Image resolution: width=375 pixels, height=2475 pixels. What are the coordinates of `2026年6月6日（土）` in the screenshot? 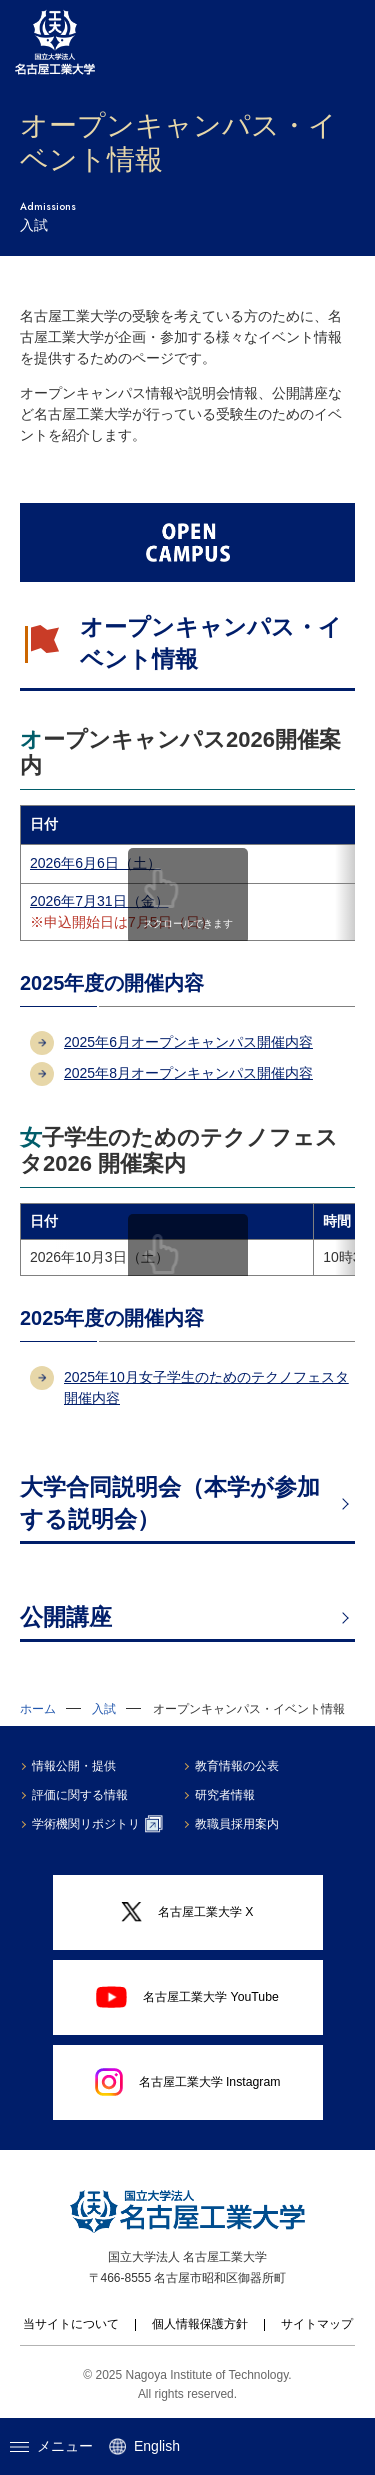 It's located at (95, 863).